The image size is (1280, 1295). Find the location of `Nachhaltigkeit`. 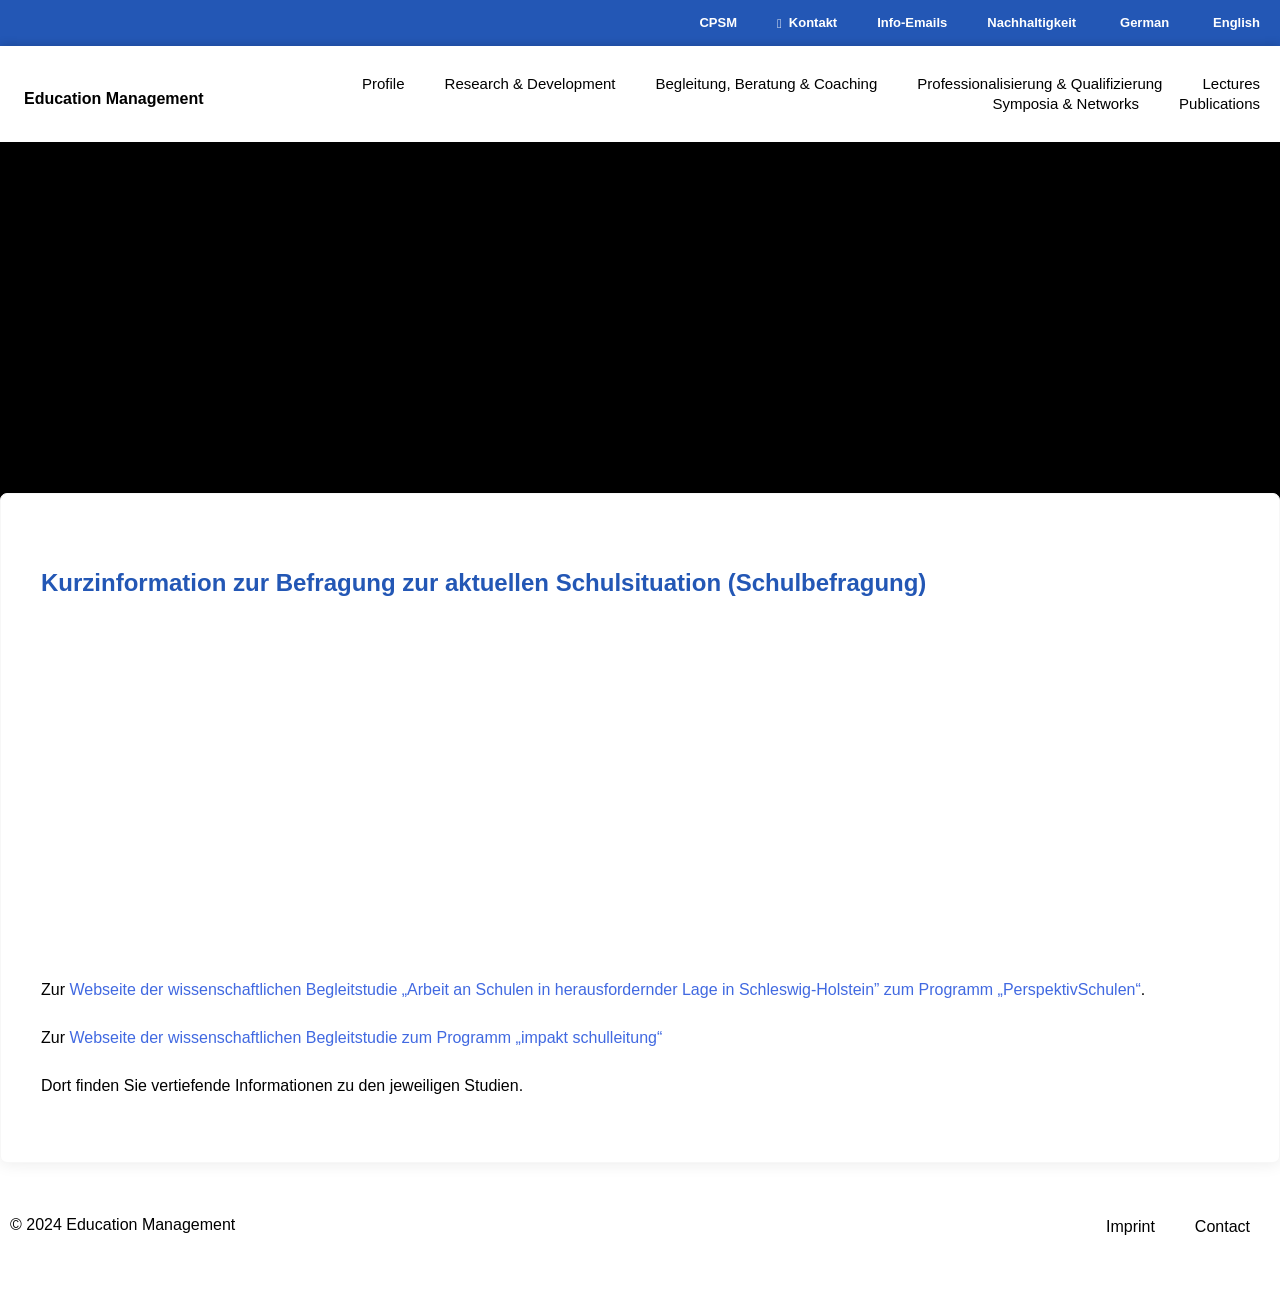

Nachhaltigkeit is located at coordinates (1031, 22).